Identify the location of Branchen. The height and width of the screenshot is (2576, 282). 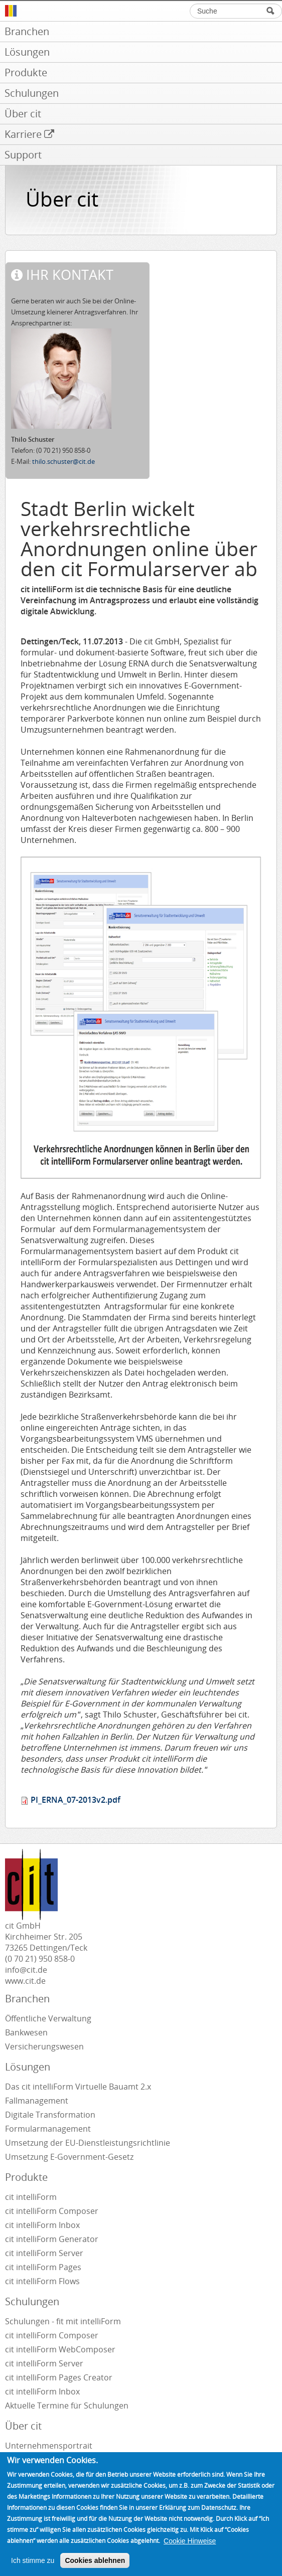
(27, 1998).